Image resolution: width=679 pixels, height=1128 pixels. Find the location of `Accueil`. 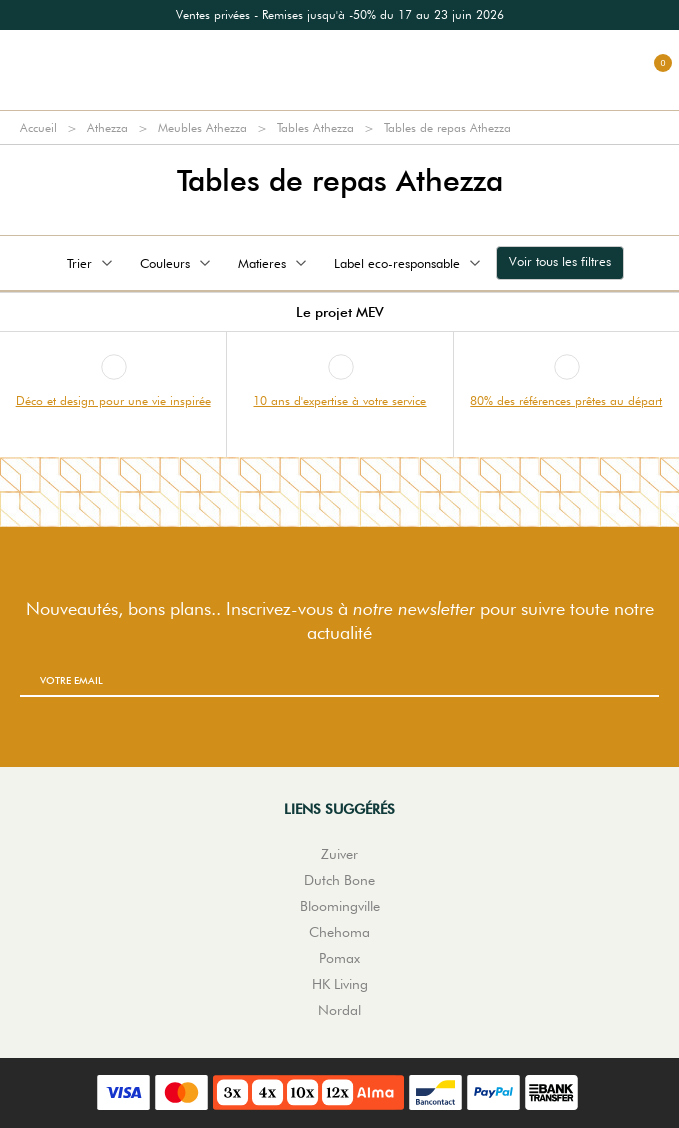

Accueil is located at coordinates (38, 127).